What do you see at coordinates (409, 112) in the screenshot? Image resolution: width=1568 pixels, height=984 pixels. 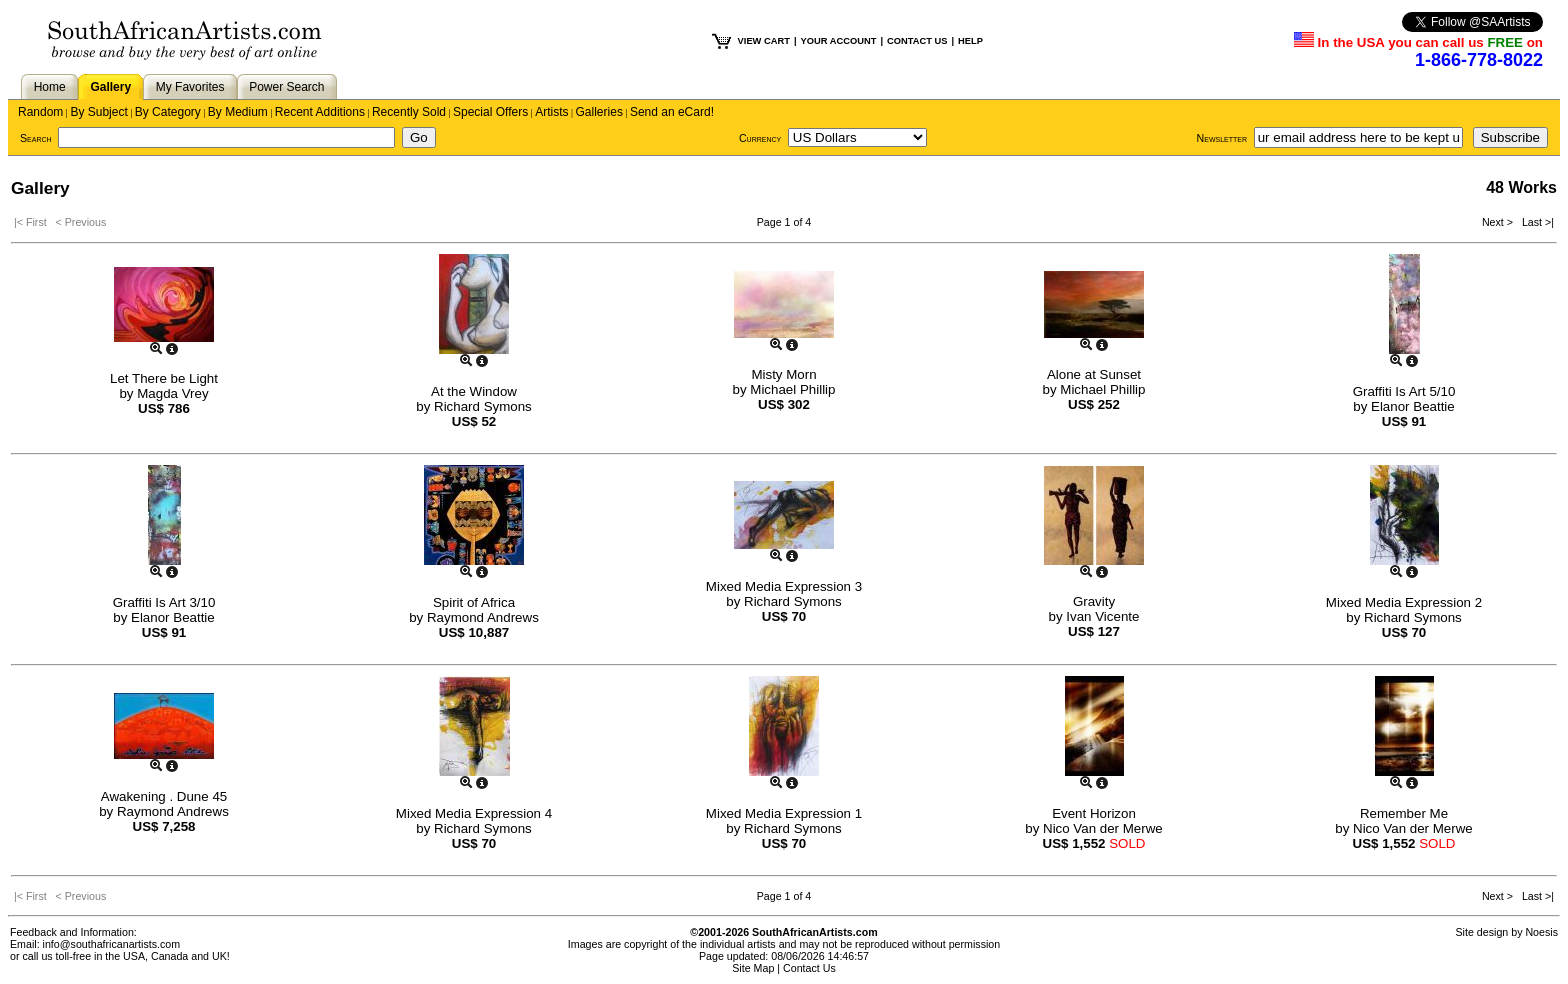 I see `Recently Sold` at bounding box center [409, 112].